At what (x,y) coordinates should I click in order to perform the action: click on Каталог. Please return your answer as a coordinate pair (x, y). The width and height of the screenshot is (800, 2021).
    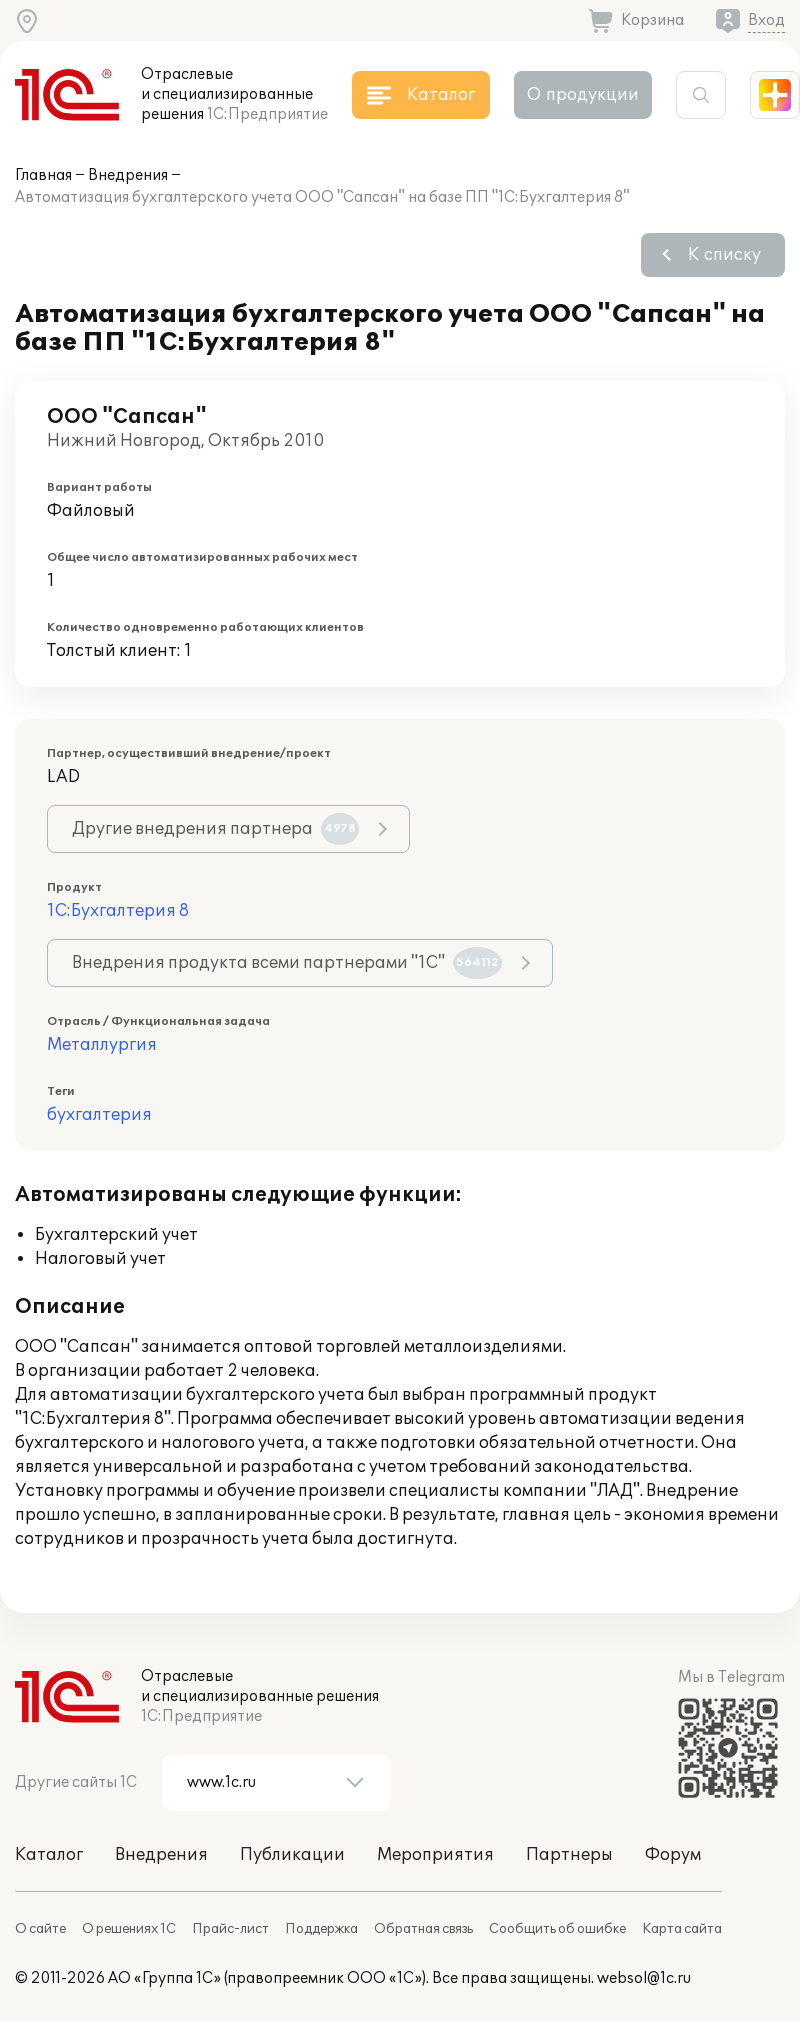
    Looking at the image, I should click on (49, 1855).